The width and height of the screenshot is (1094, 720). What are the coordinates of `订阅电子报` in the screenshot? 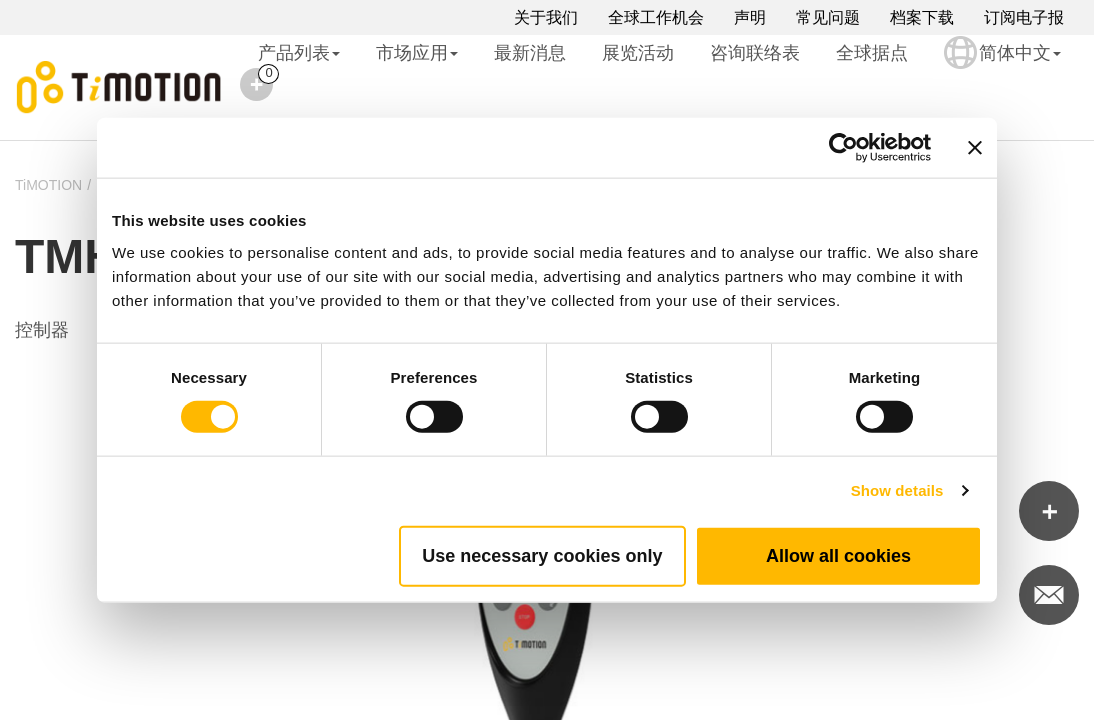 It's located at (1024, 17).